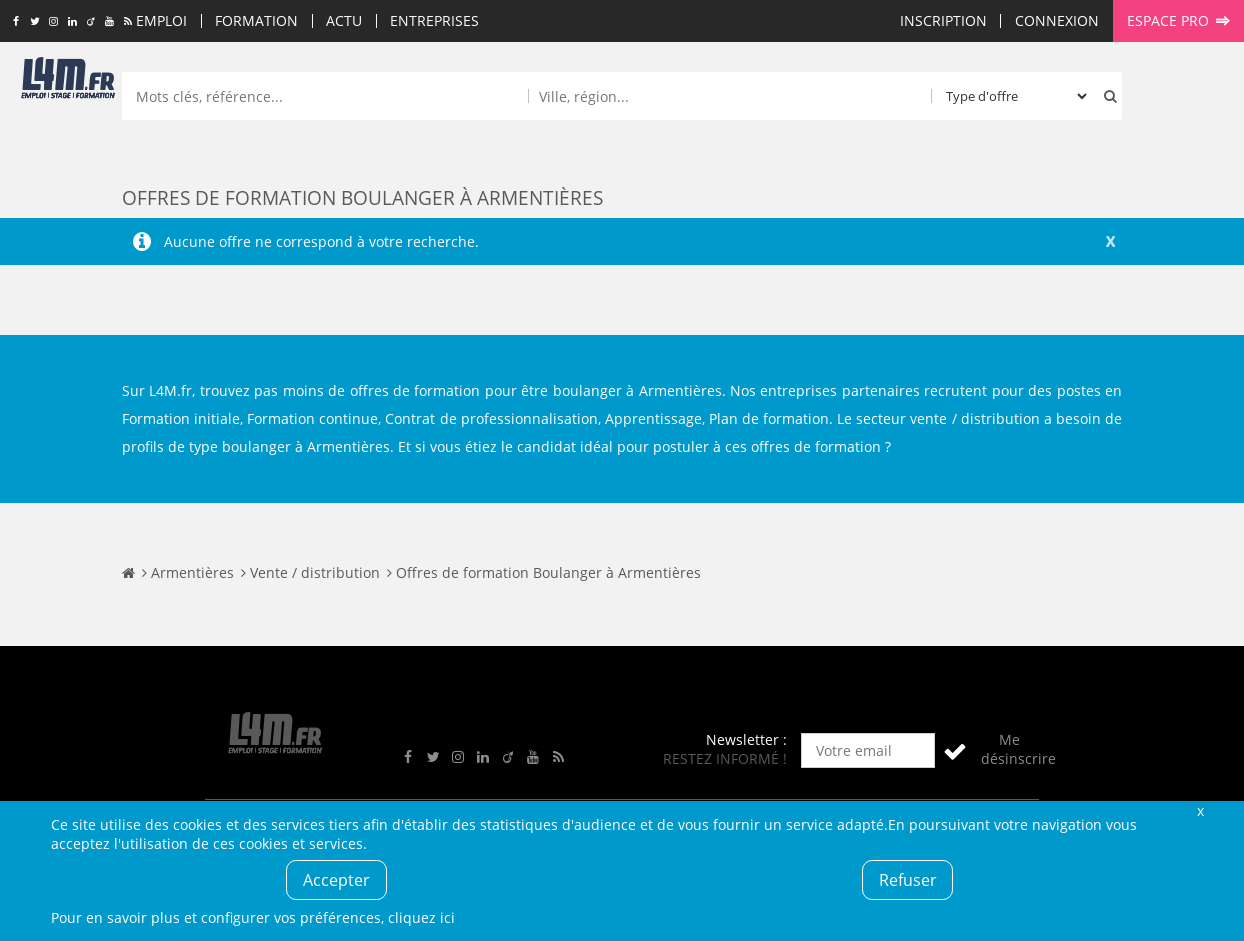  Describe the element at coordinates (336, 880) in the screenshot. I see `Accepter` at that location.